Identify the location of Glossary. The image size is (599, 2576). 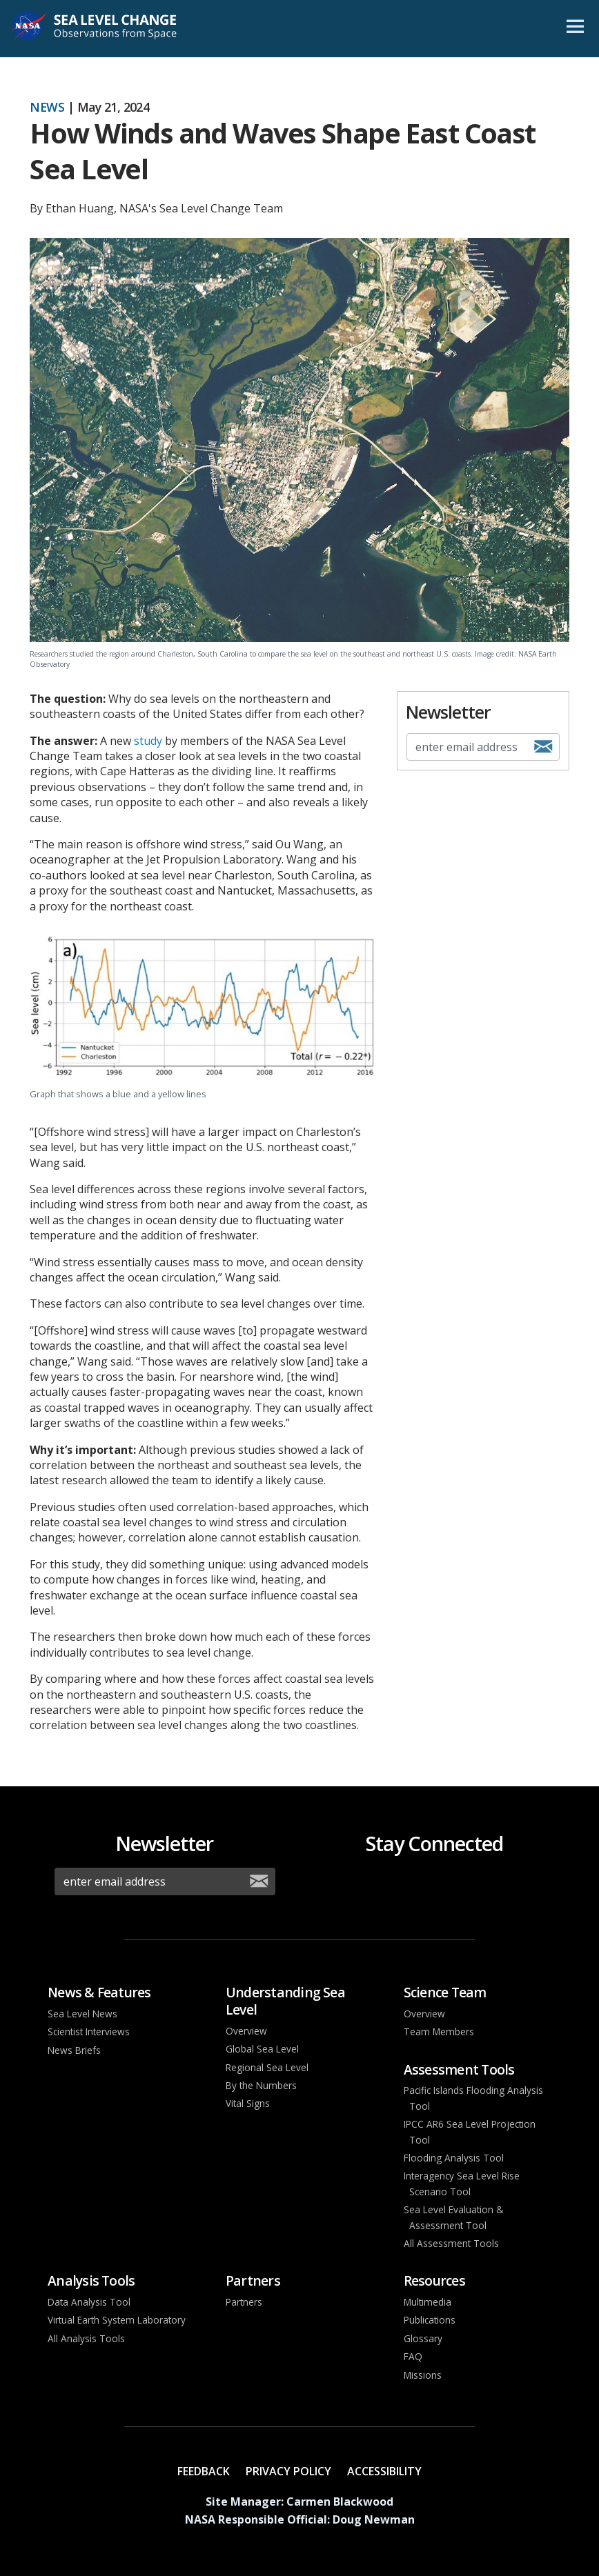
(423, 2338).